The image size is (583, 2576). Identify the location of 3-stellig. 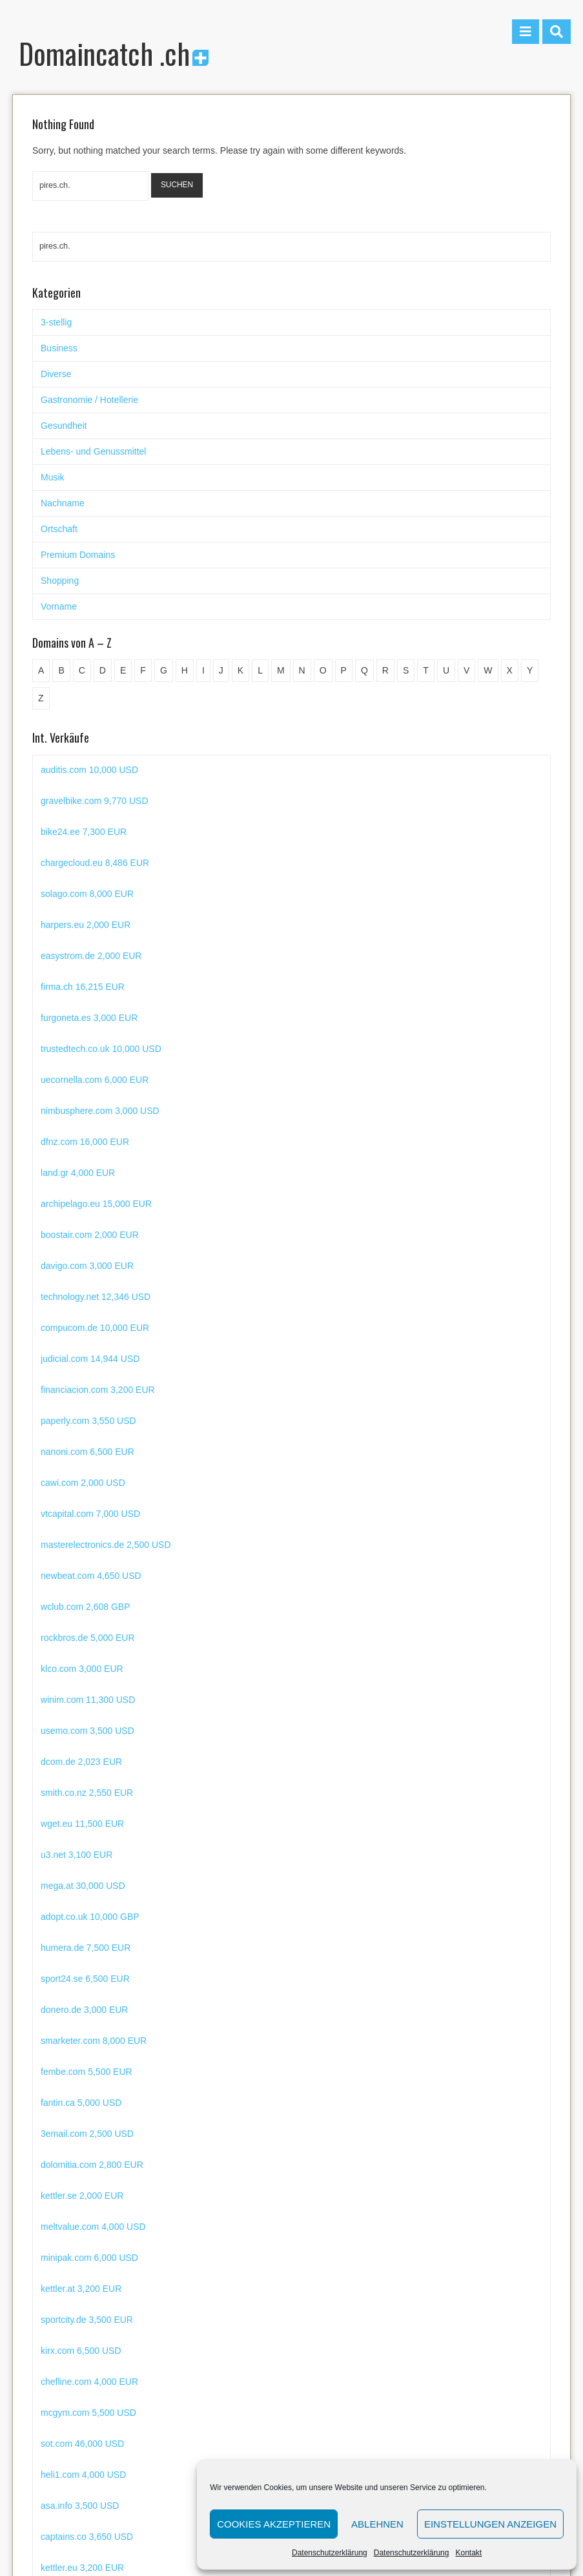
(56, 322).